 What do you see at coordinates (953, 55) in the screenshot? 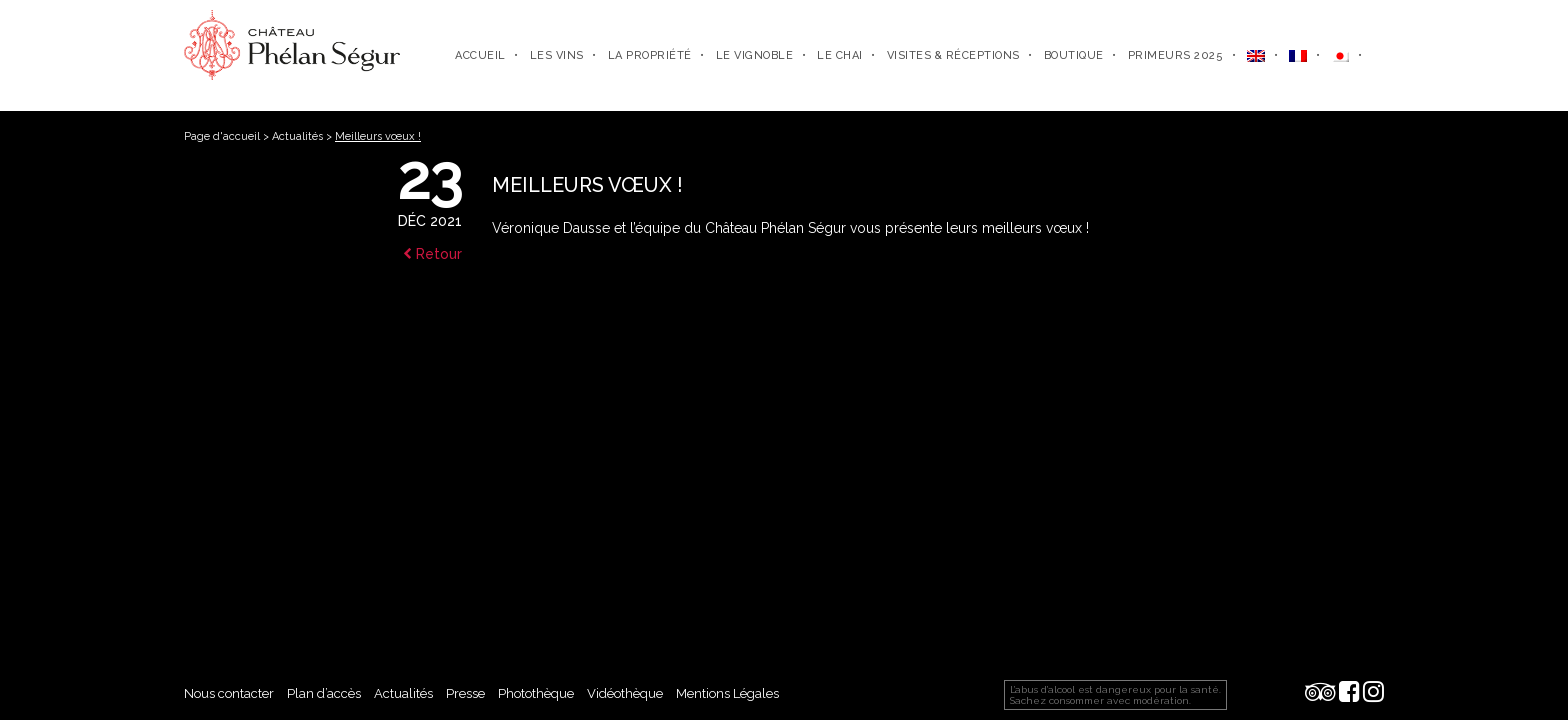
I see `Visites & Réceptions` at bounding box center [953, 55].